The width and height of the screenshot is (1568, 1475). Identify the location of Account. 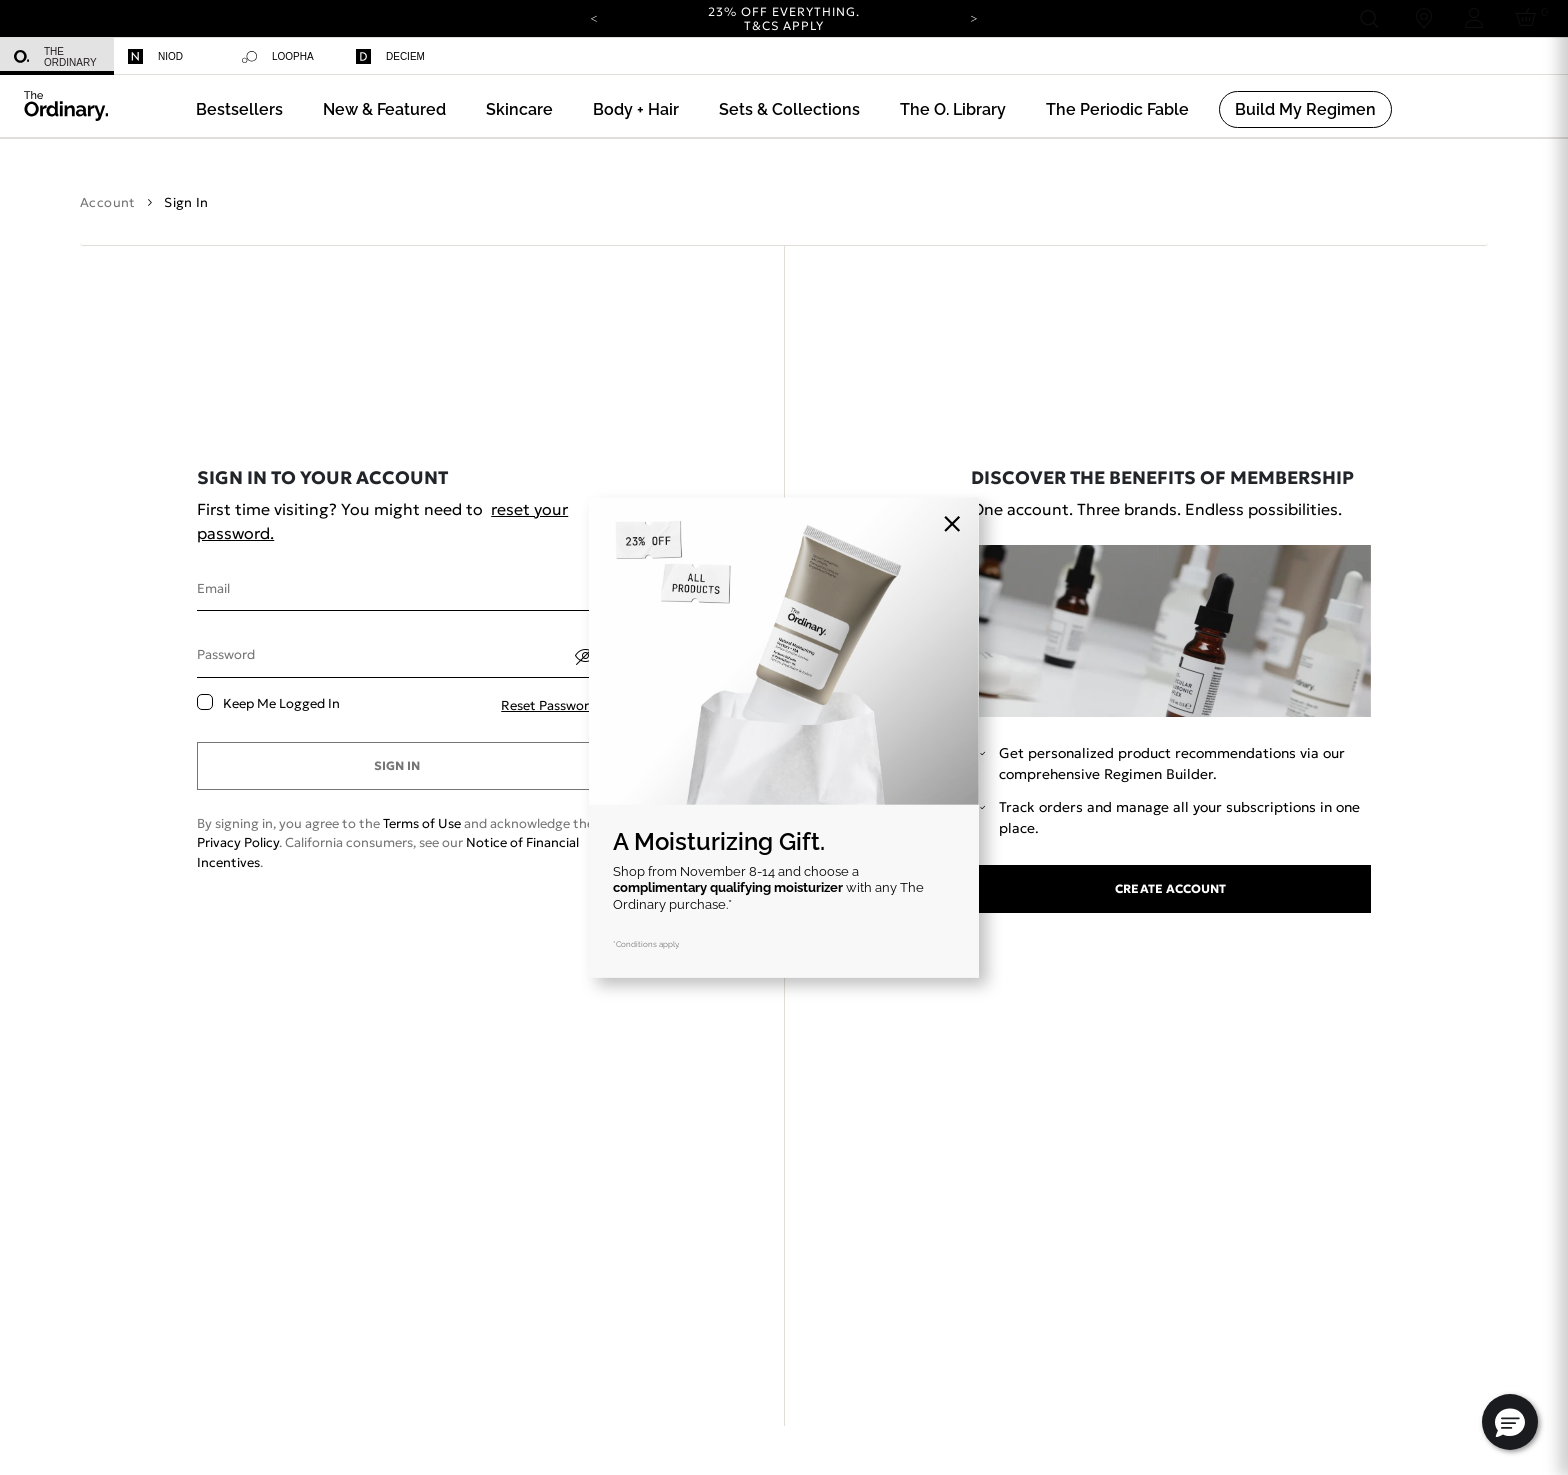
(108, 202).